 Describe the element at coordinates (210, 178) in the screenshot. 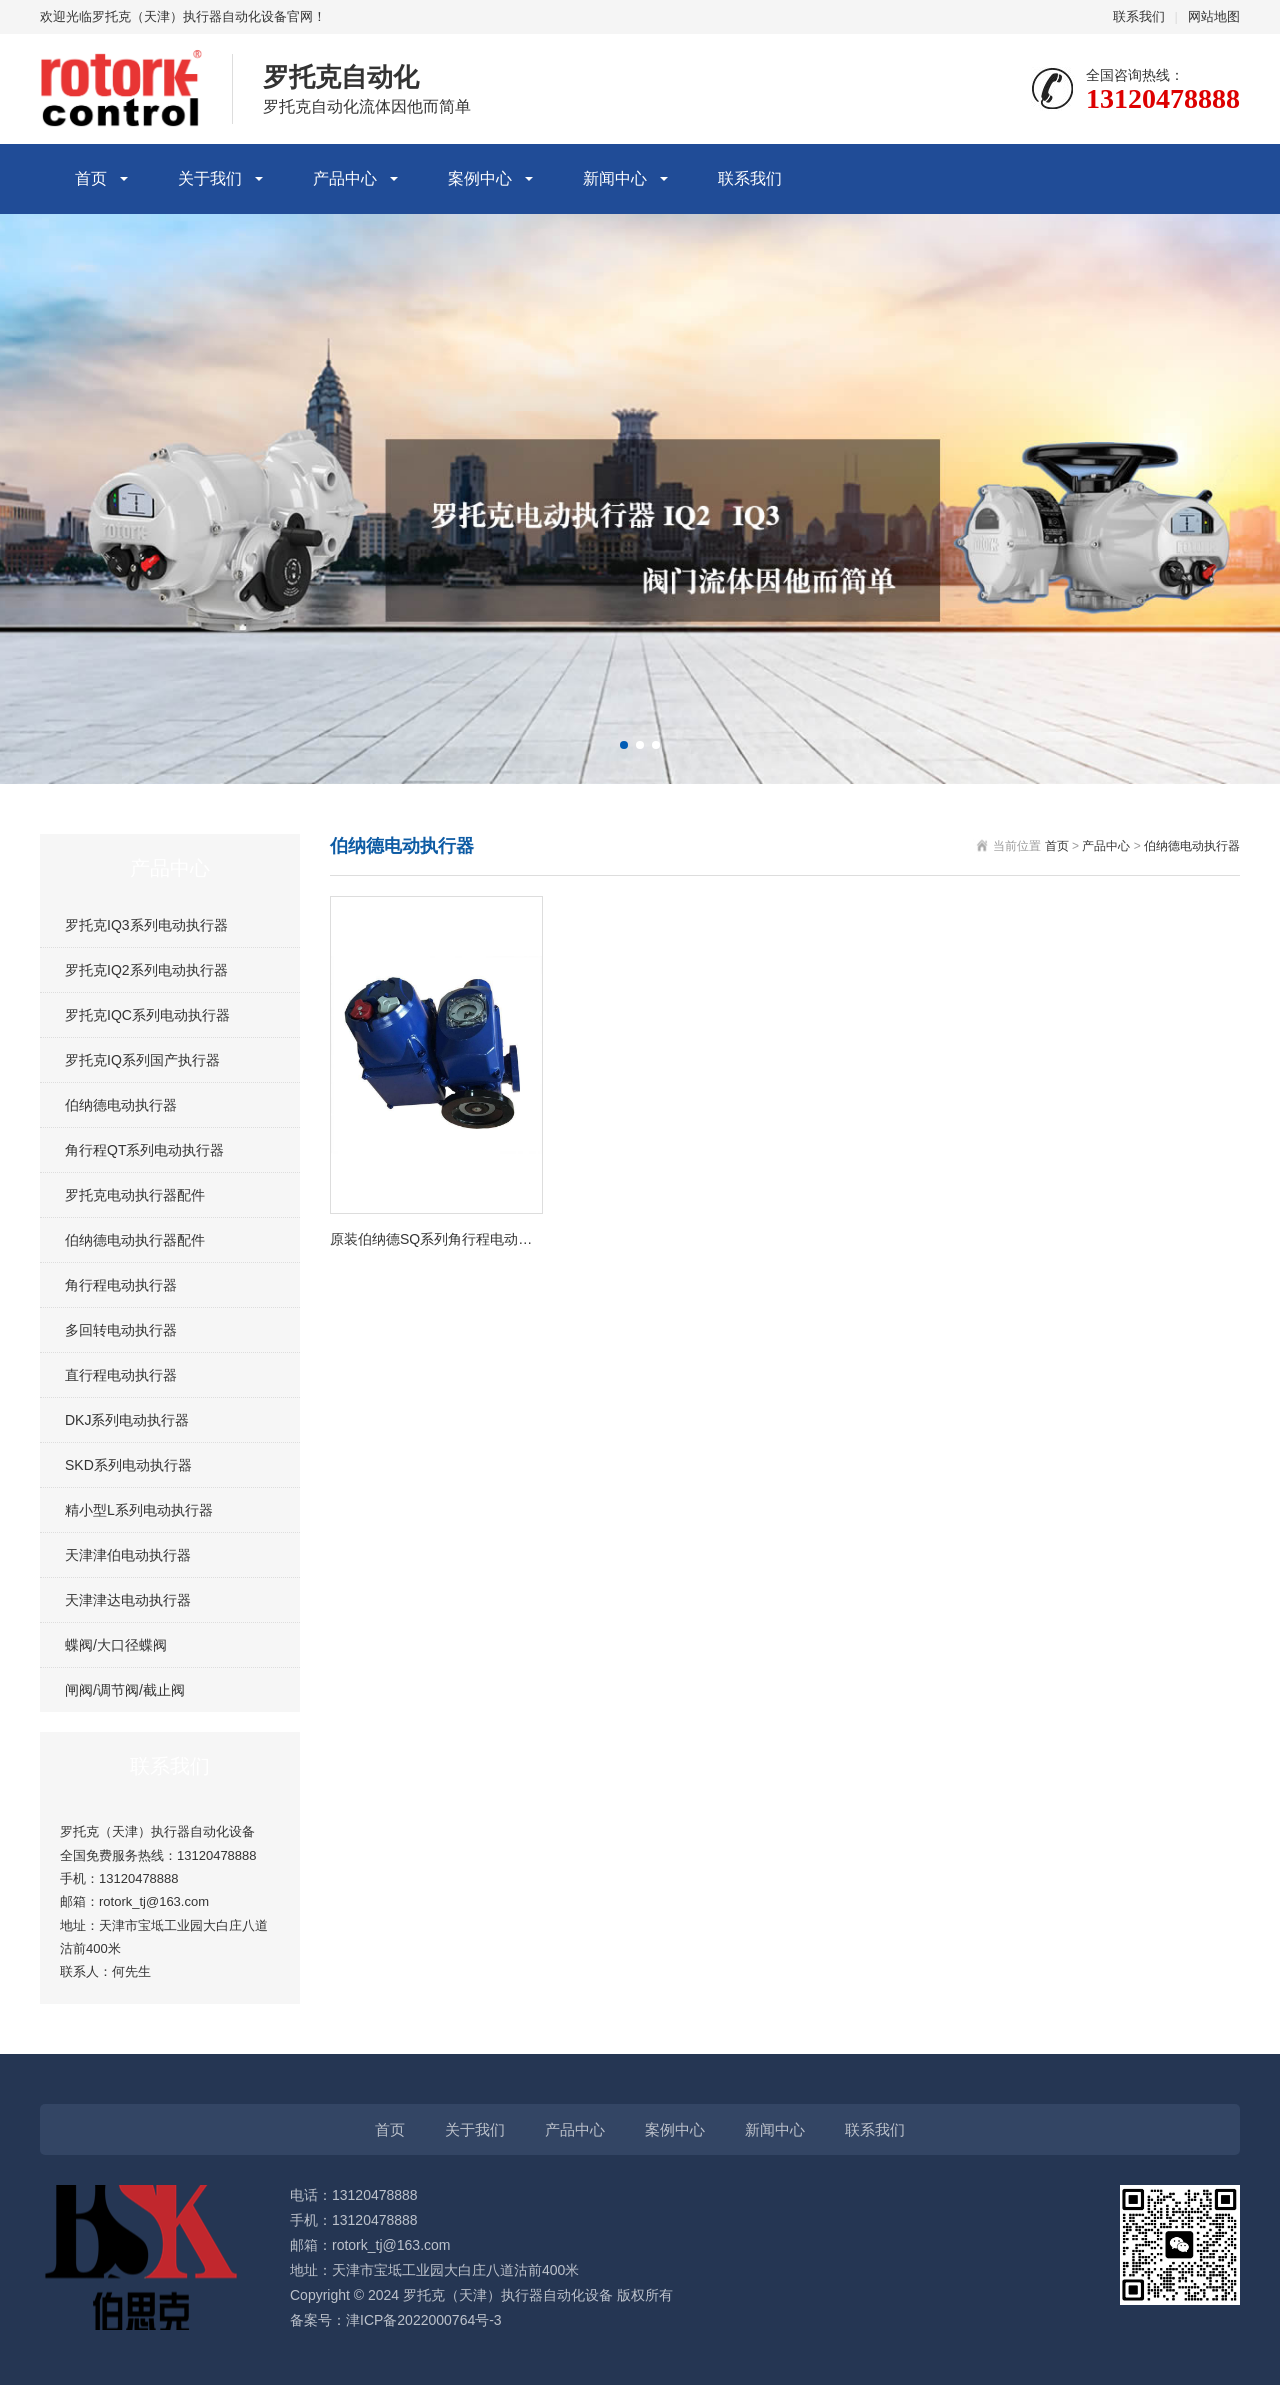

I see `关于我们` at that location.